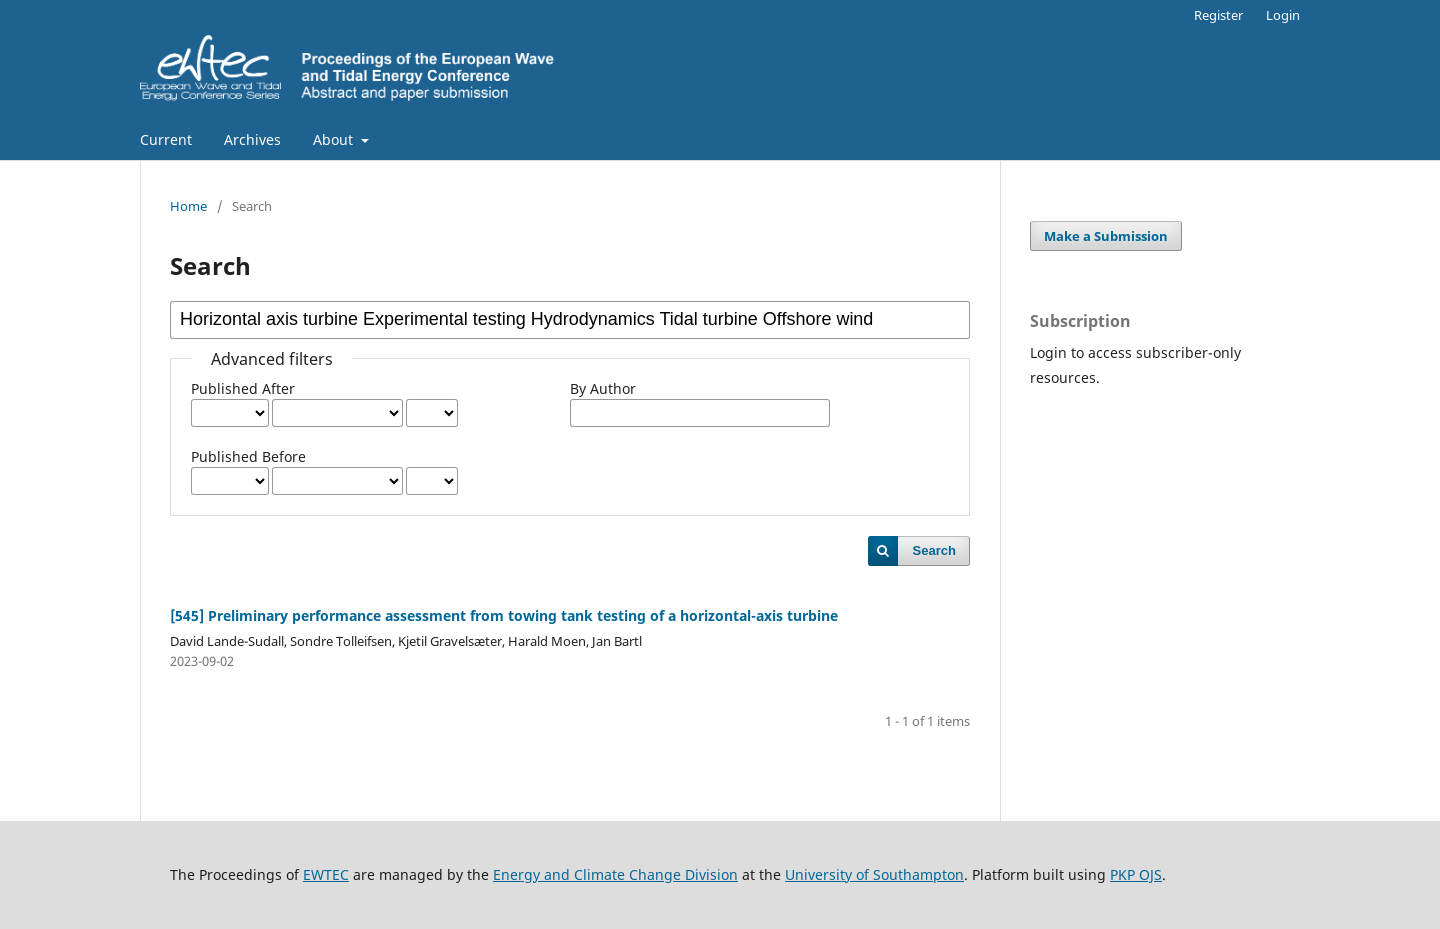 The image size is (1440, 929). I want to click on University of Southampton, so click(874, 874).